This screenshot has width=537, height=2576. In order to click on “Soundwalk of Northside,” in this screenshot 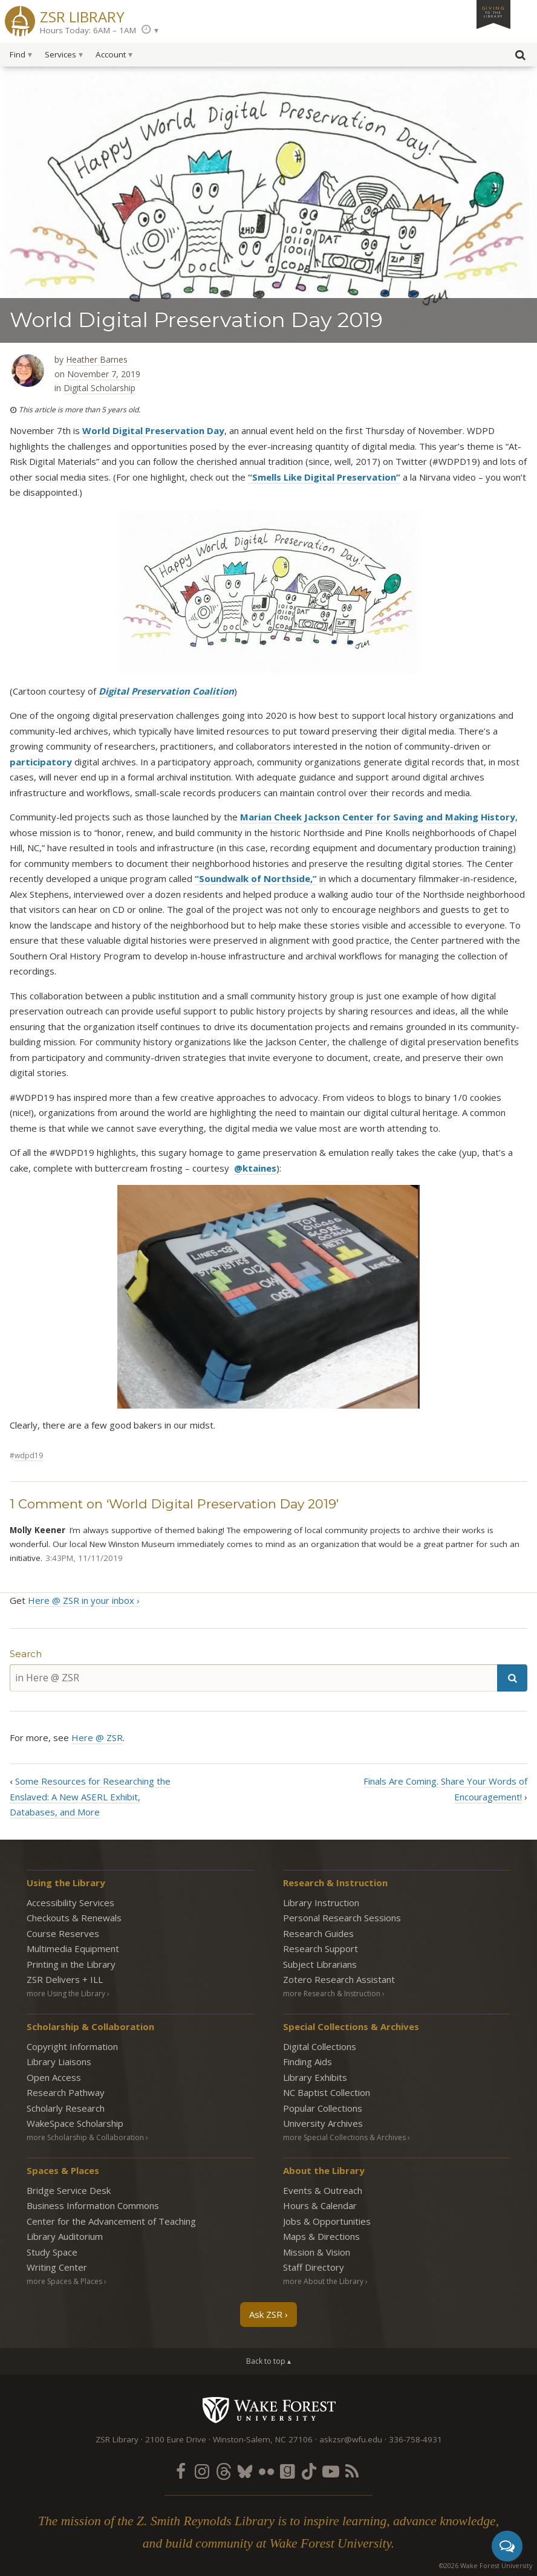, I will do `click(256, 878)`.